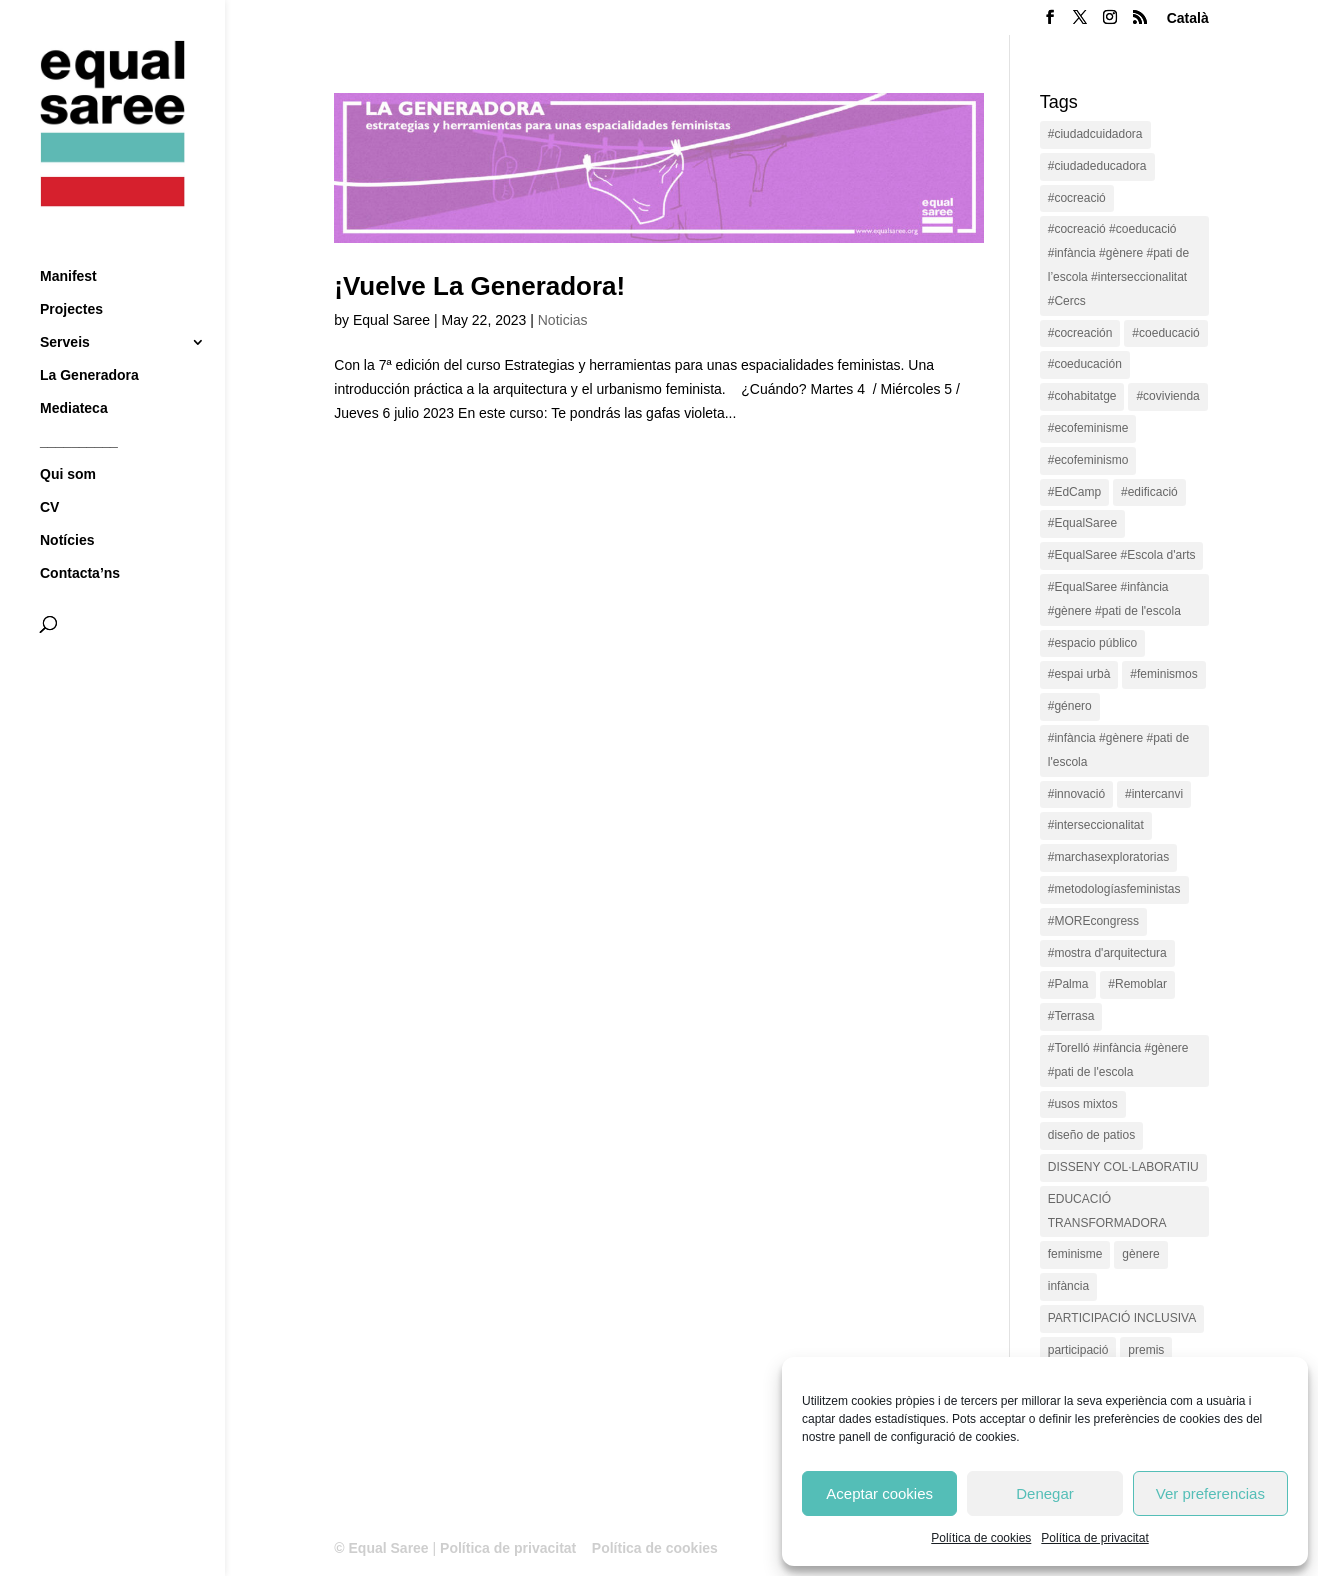 Image resolution: width=1318 pixels, height=1576 pixels. I want to click on #espacio público [#espacio público (4 items)], so click(1092, 643).